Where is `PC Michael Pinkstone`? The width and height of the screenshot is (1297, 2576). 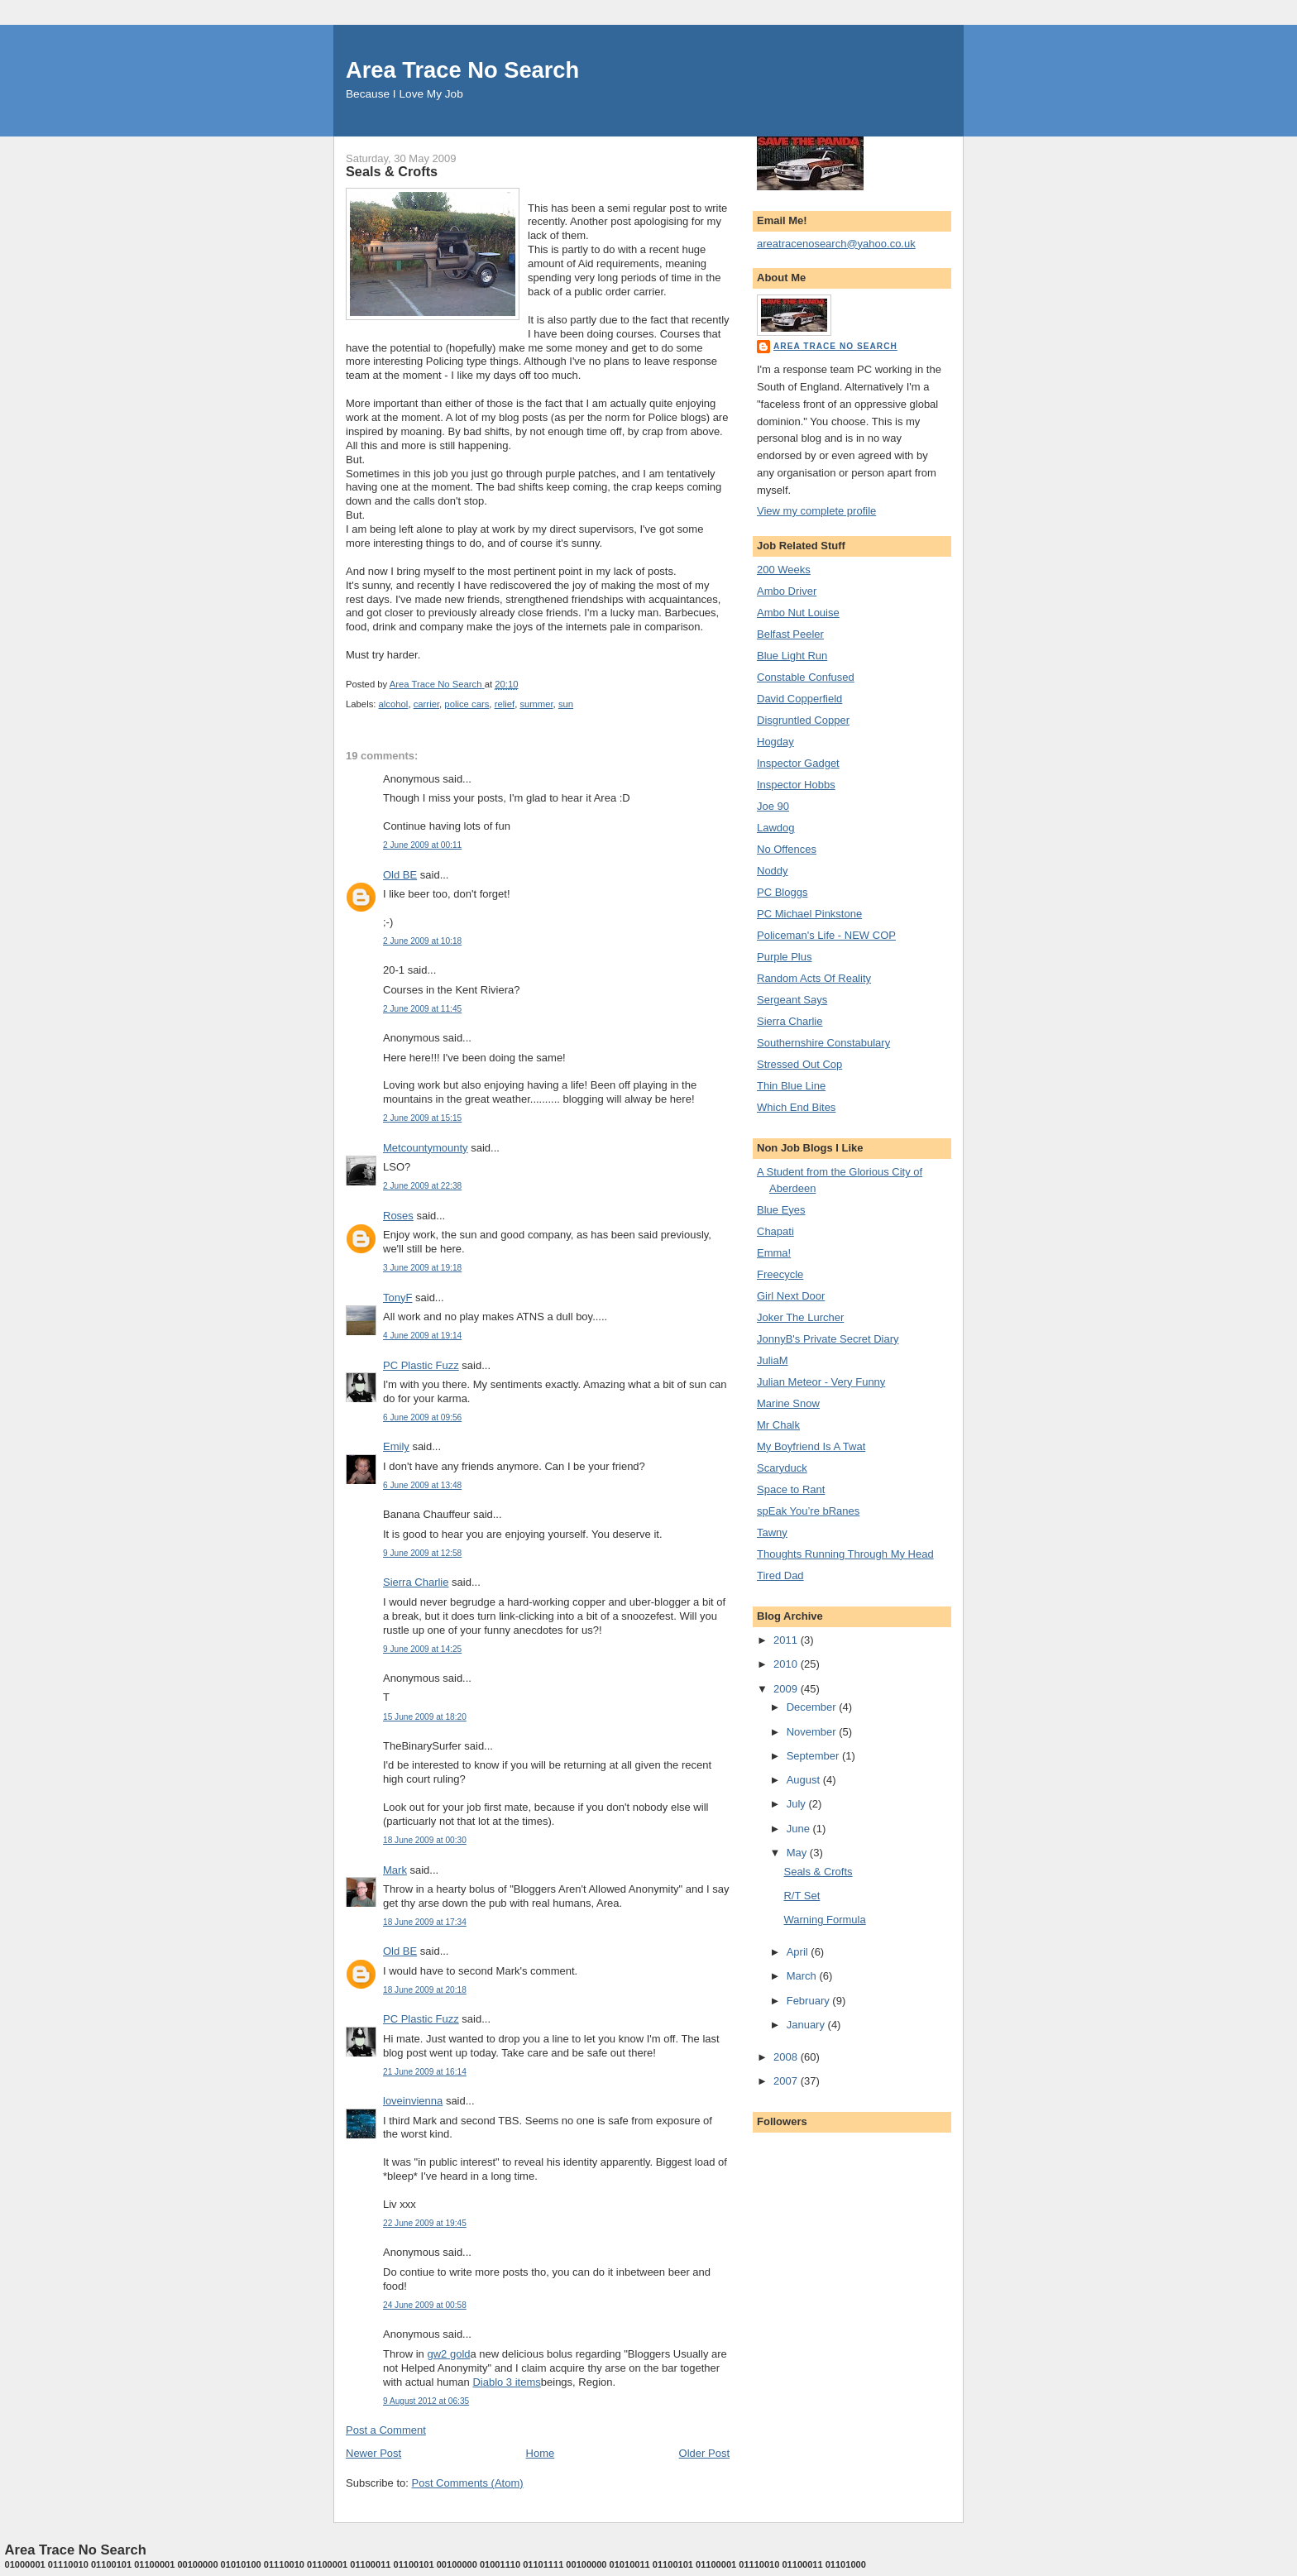 PC Michael Pinkstone is located at coordinates (809, 913).